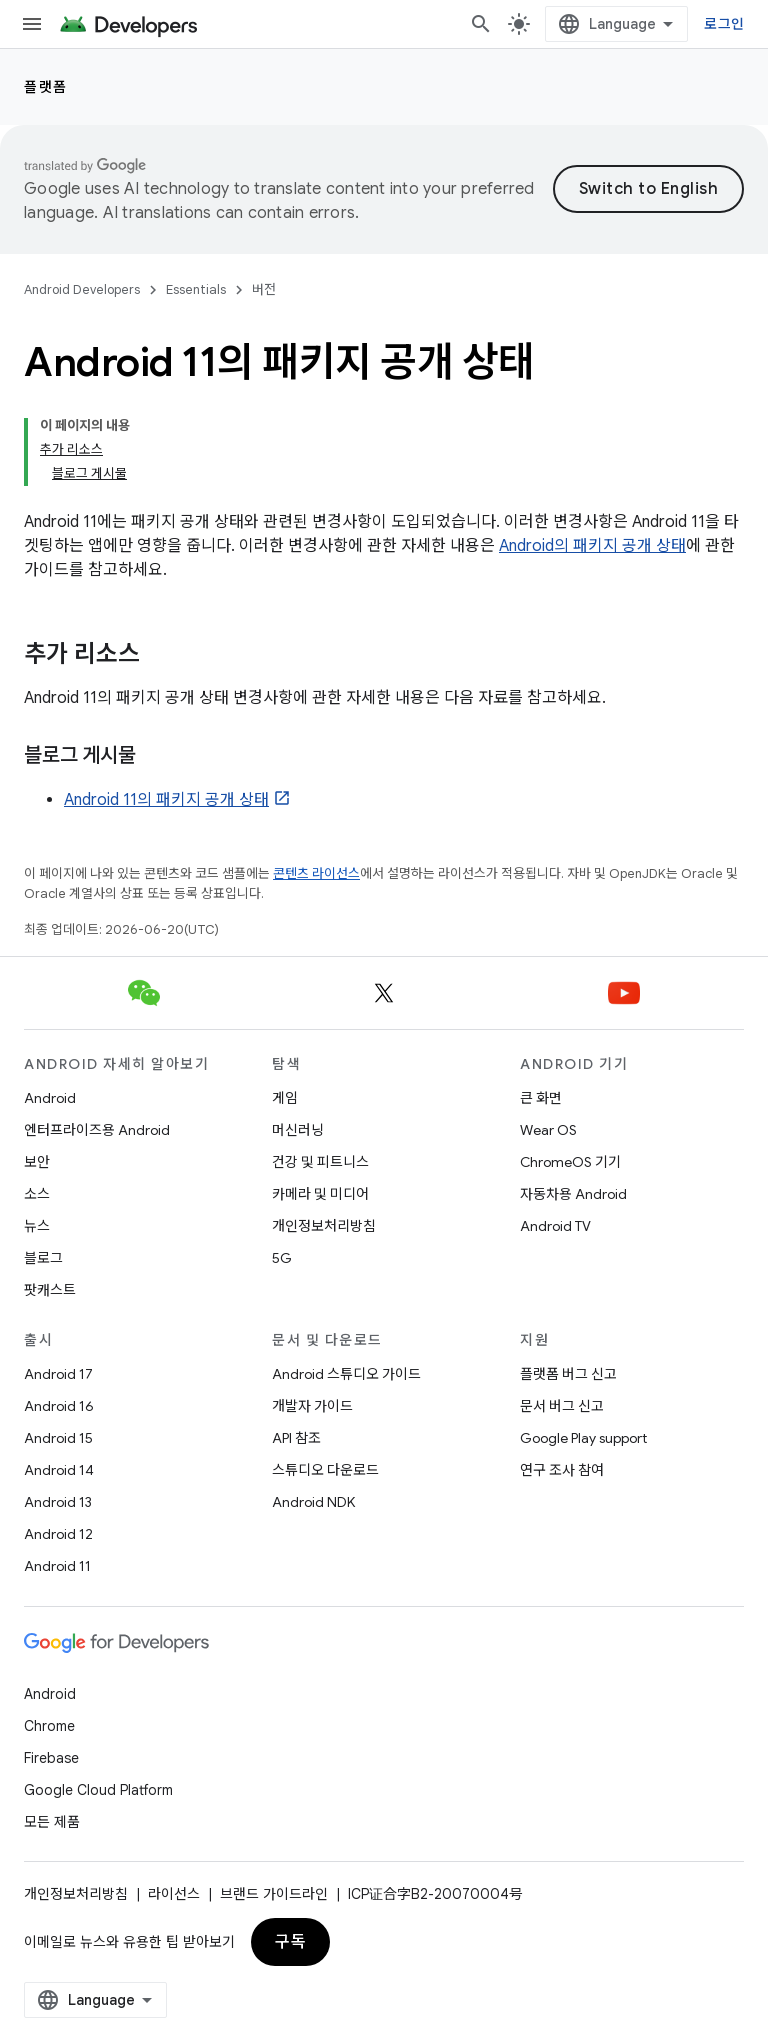 Image resolution: width=768 pixels, height=2042 pixels. I want to click on 보안, so click(37, 1162).